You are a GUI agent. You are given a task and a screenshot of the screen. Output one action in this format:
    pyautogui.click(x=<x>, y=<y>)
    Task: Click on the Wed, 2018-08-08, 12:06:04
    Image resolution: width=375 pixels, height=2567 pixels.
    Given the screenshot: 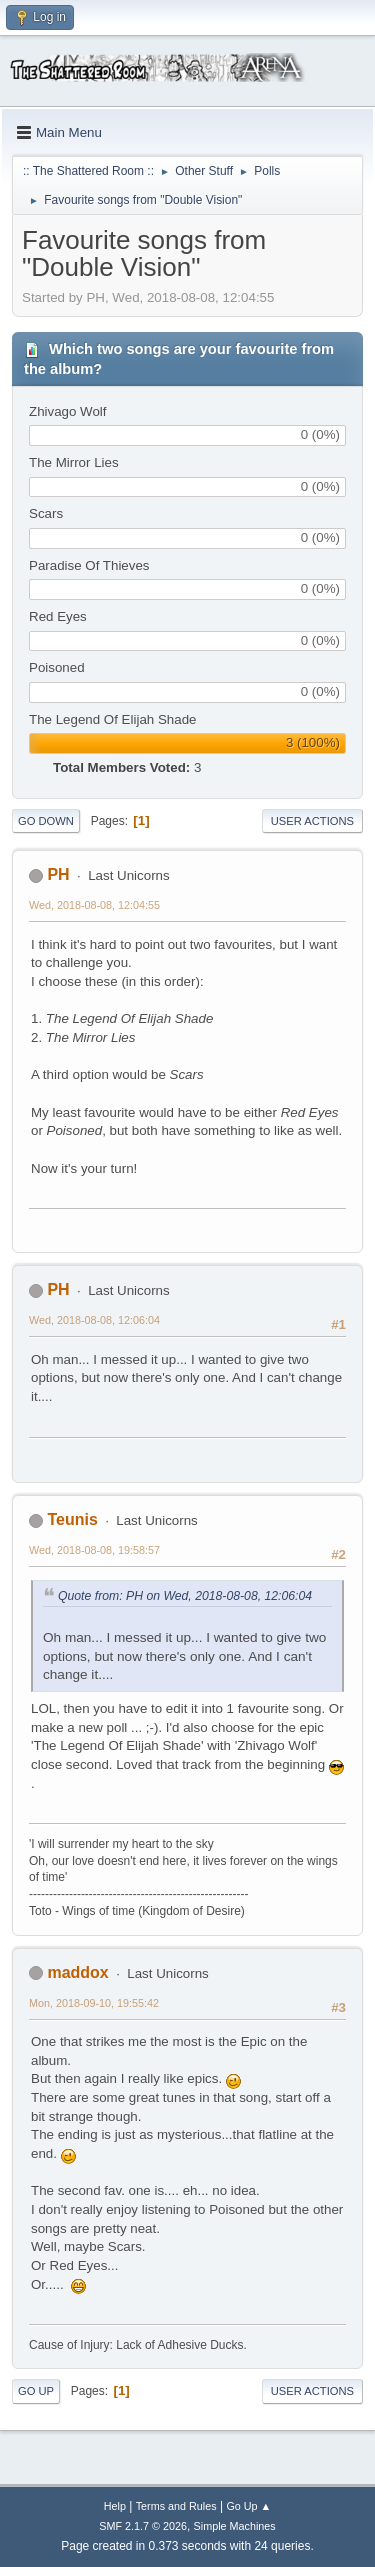 What is the action you would take?
    pyautogui.click(x=94, y=1320)
    